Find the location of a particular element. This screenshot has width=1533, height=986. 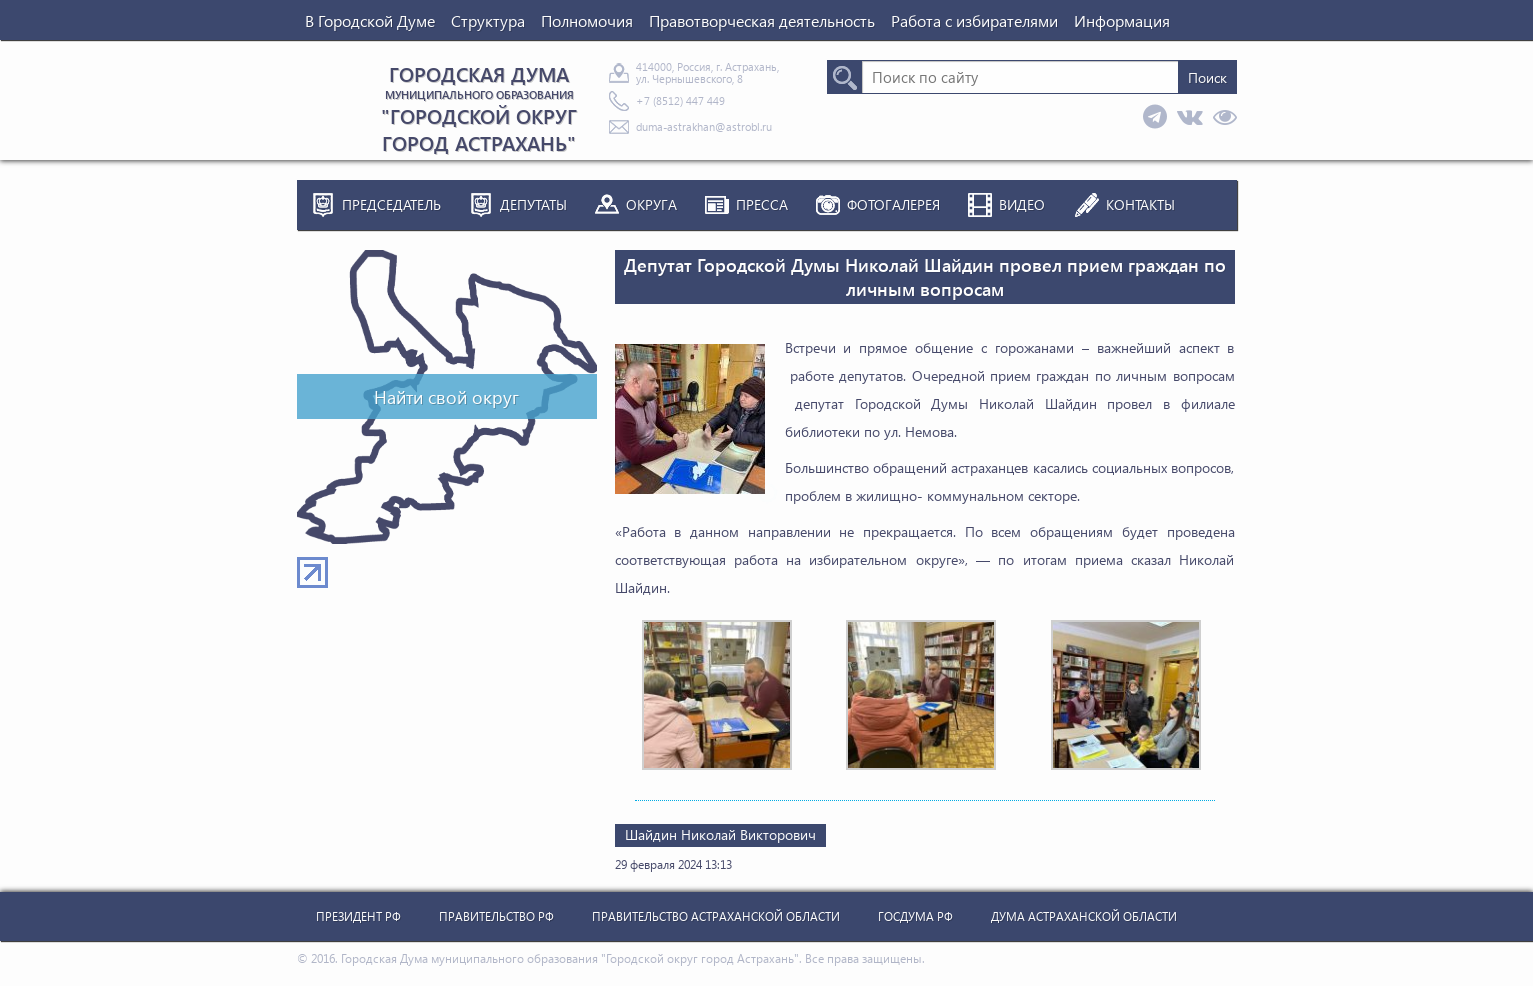

Председатель is located at coordinates (391, 204).